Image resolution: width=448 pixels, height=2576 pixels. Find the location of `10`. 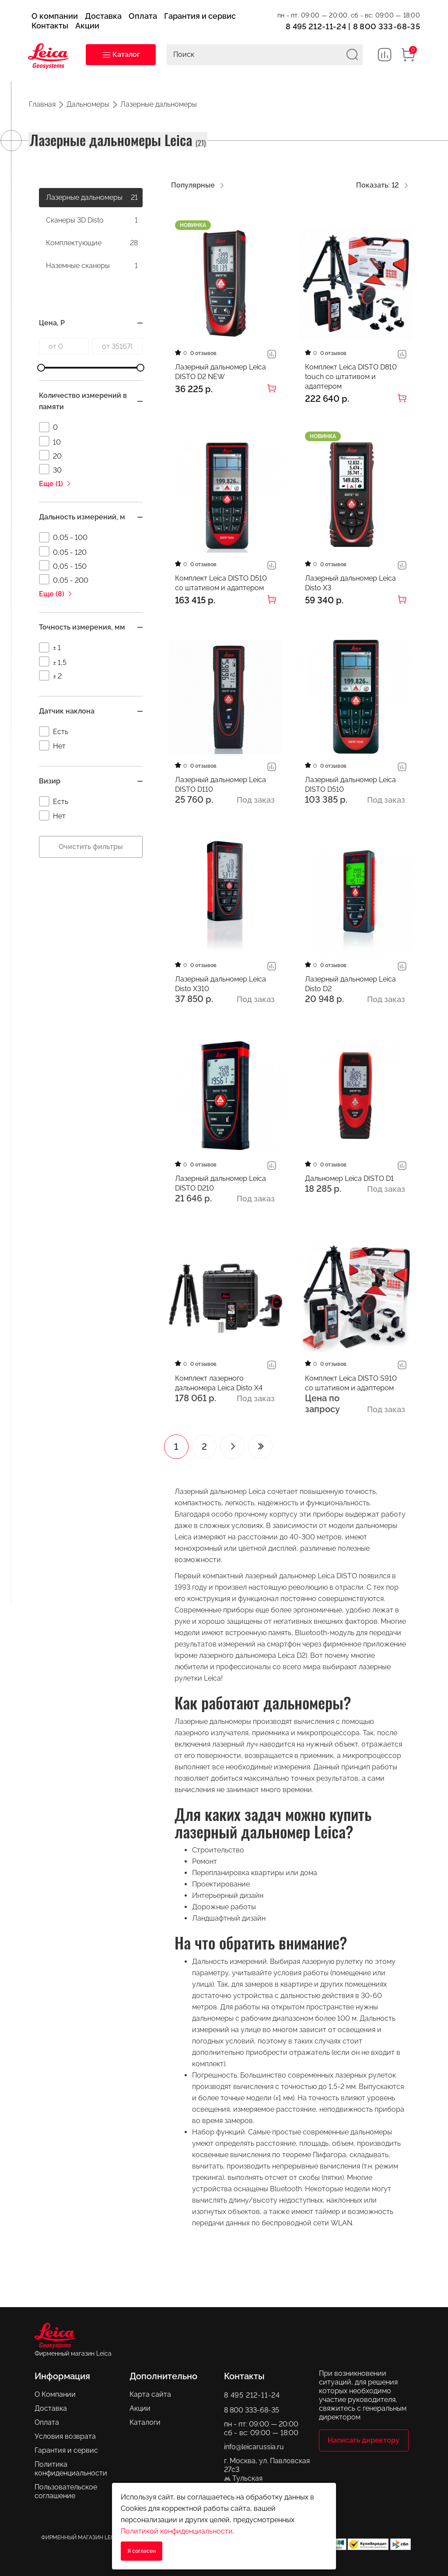

10 is located at coordinates (50, 441).